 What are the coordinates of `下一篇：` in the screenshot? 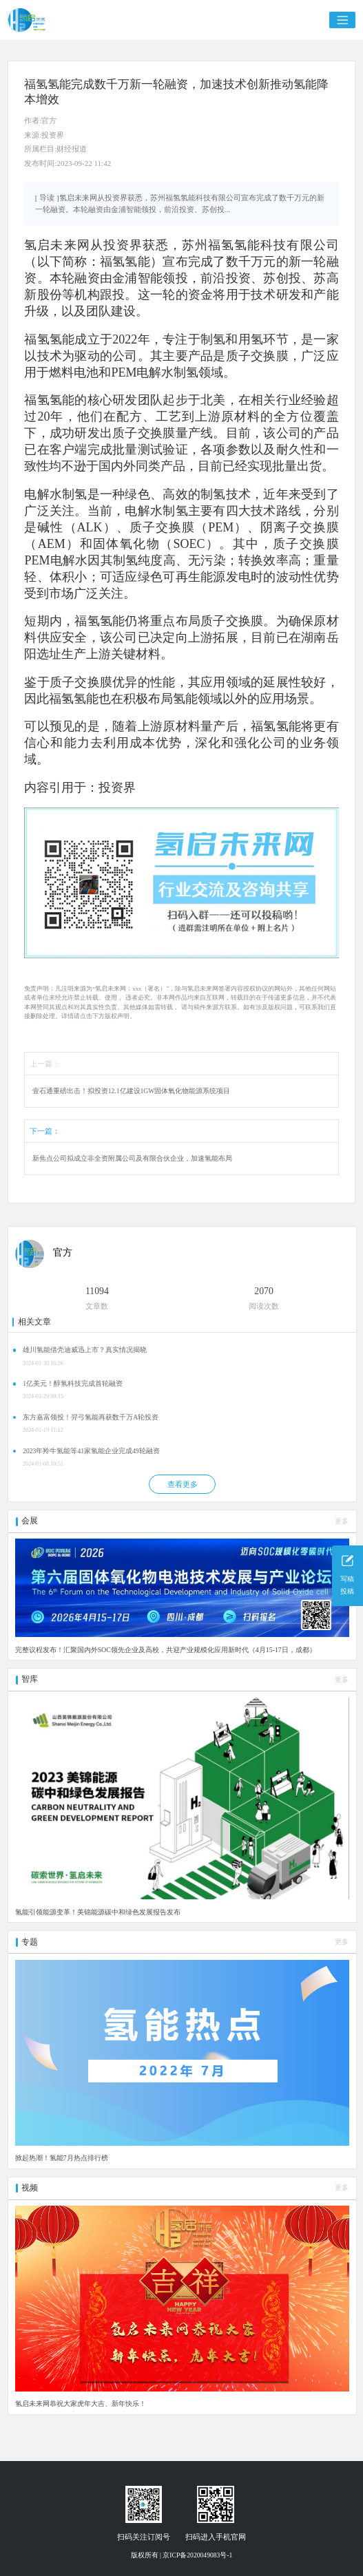 It's located at (45, 1131).